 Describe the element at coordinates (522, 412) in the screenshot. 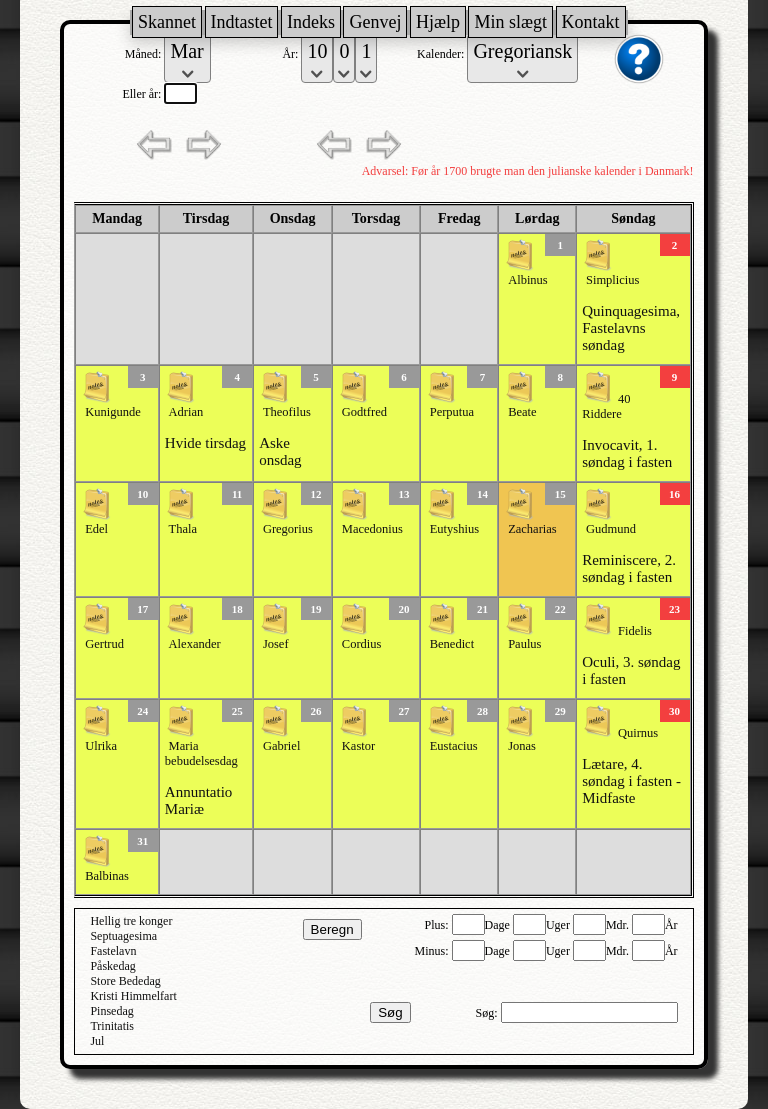

I see `Beate` at that location.